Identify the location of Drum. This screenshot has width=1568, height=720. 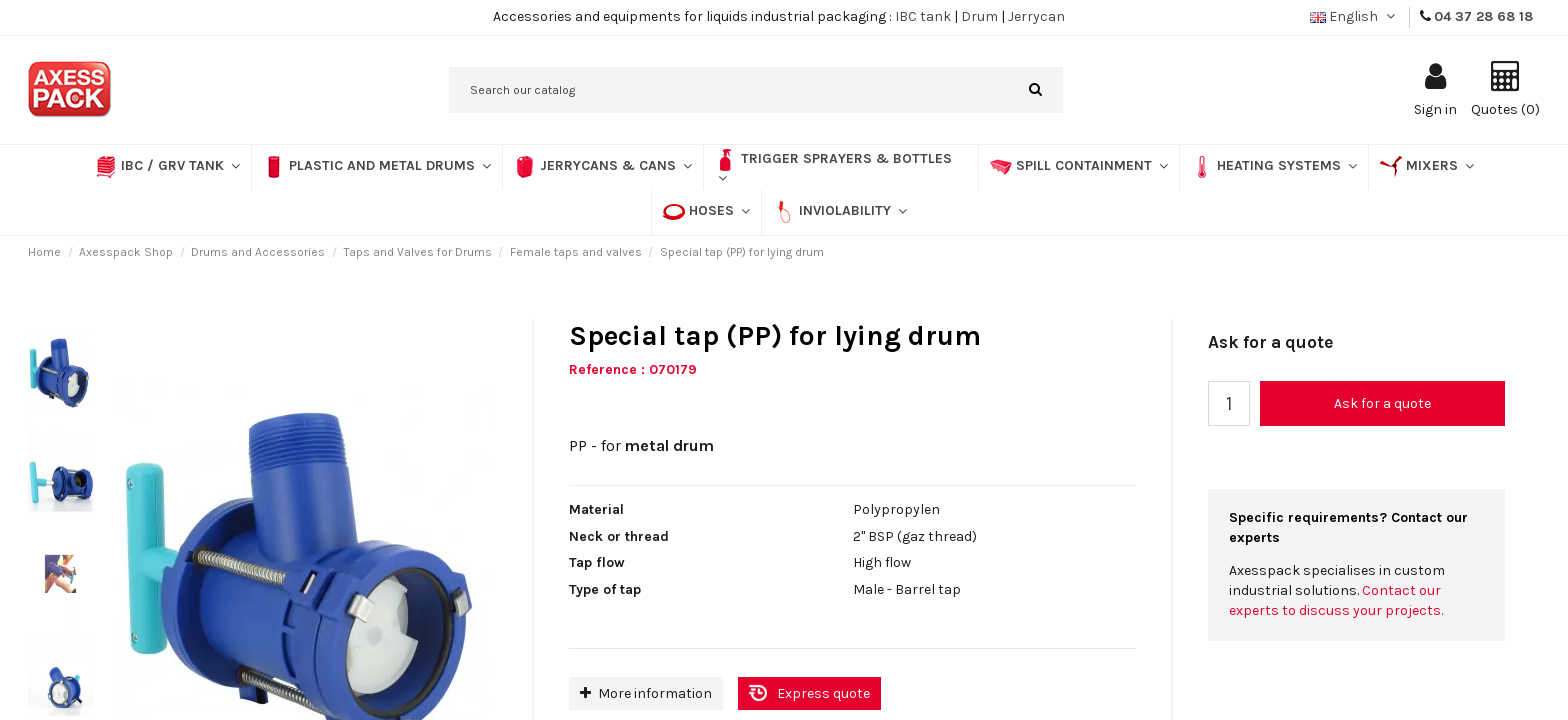
(979, 16).